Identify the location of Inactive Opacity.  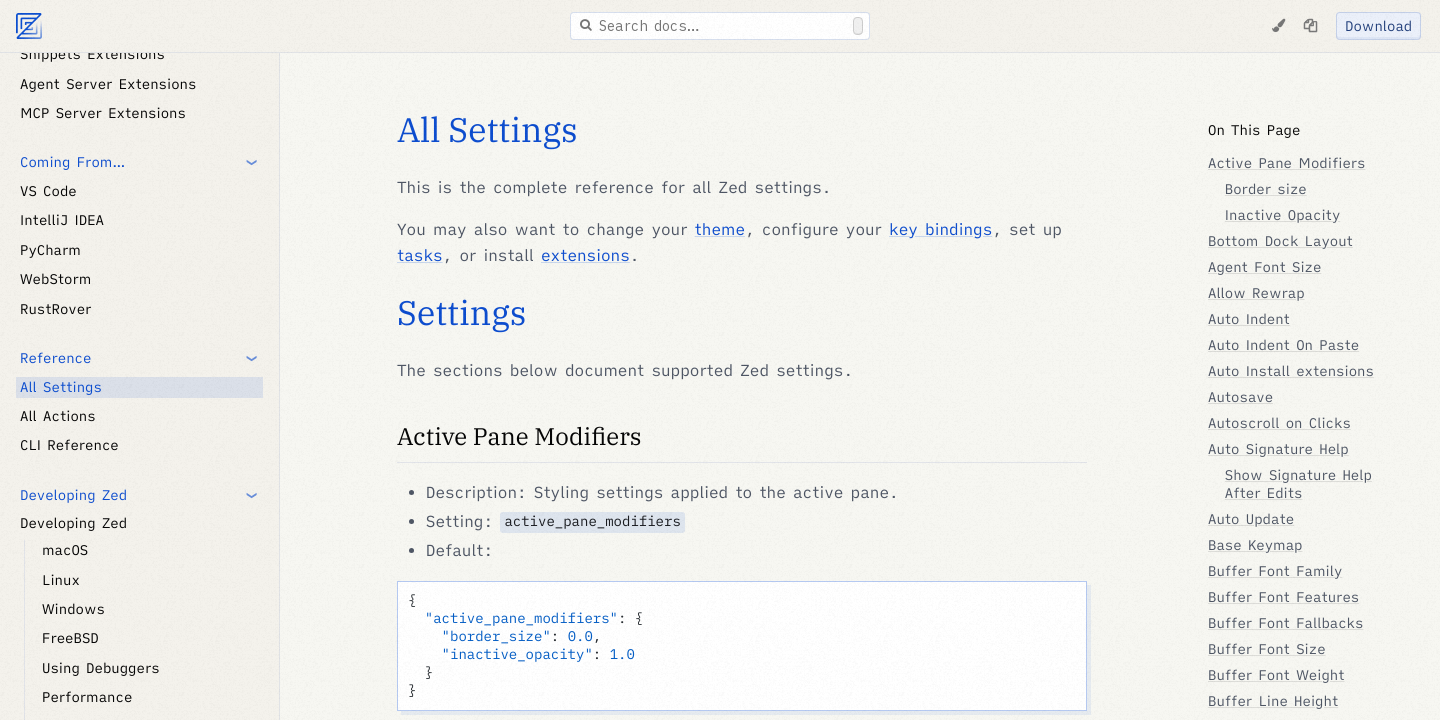
(1283, 215).